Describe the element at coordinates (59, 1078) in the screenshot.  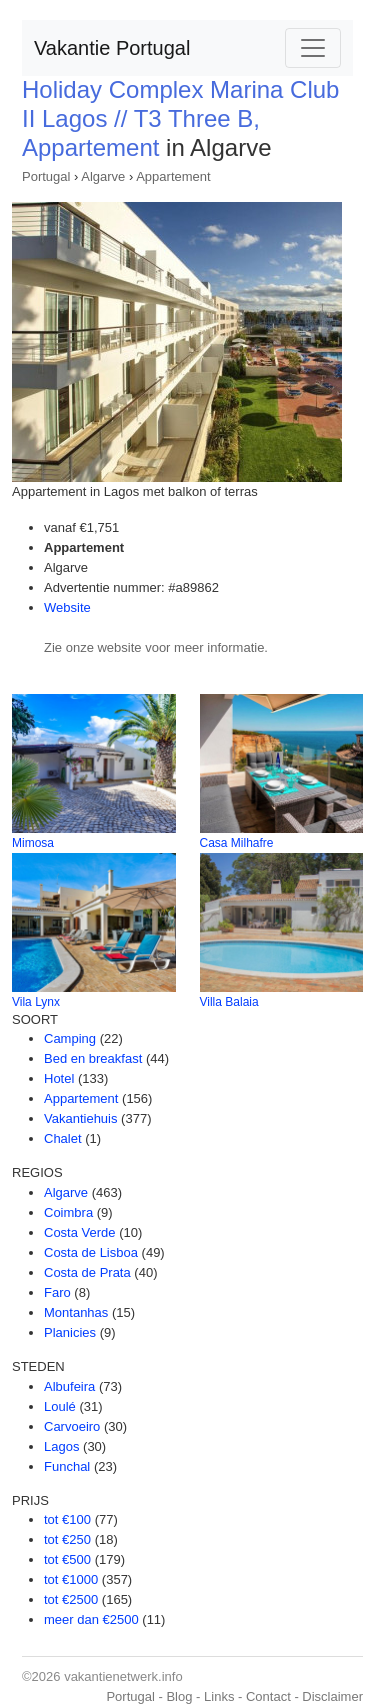
I see `Hotel` at that location.